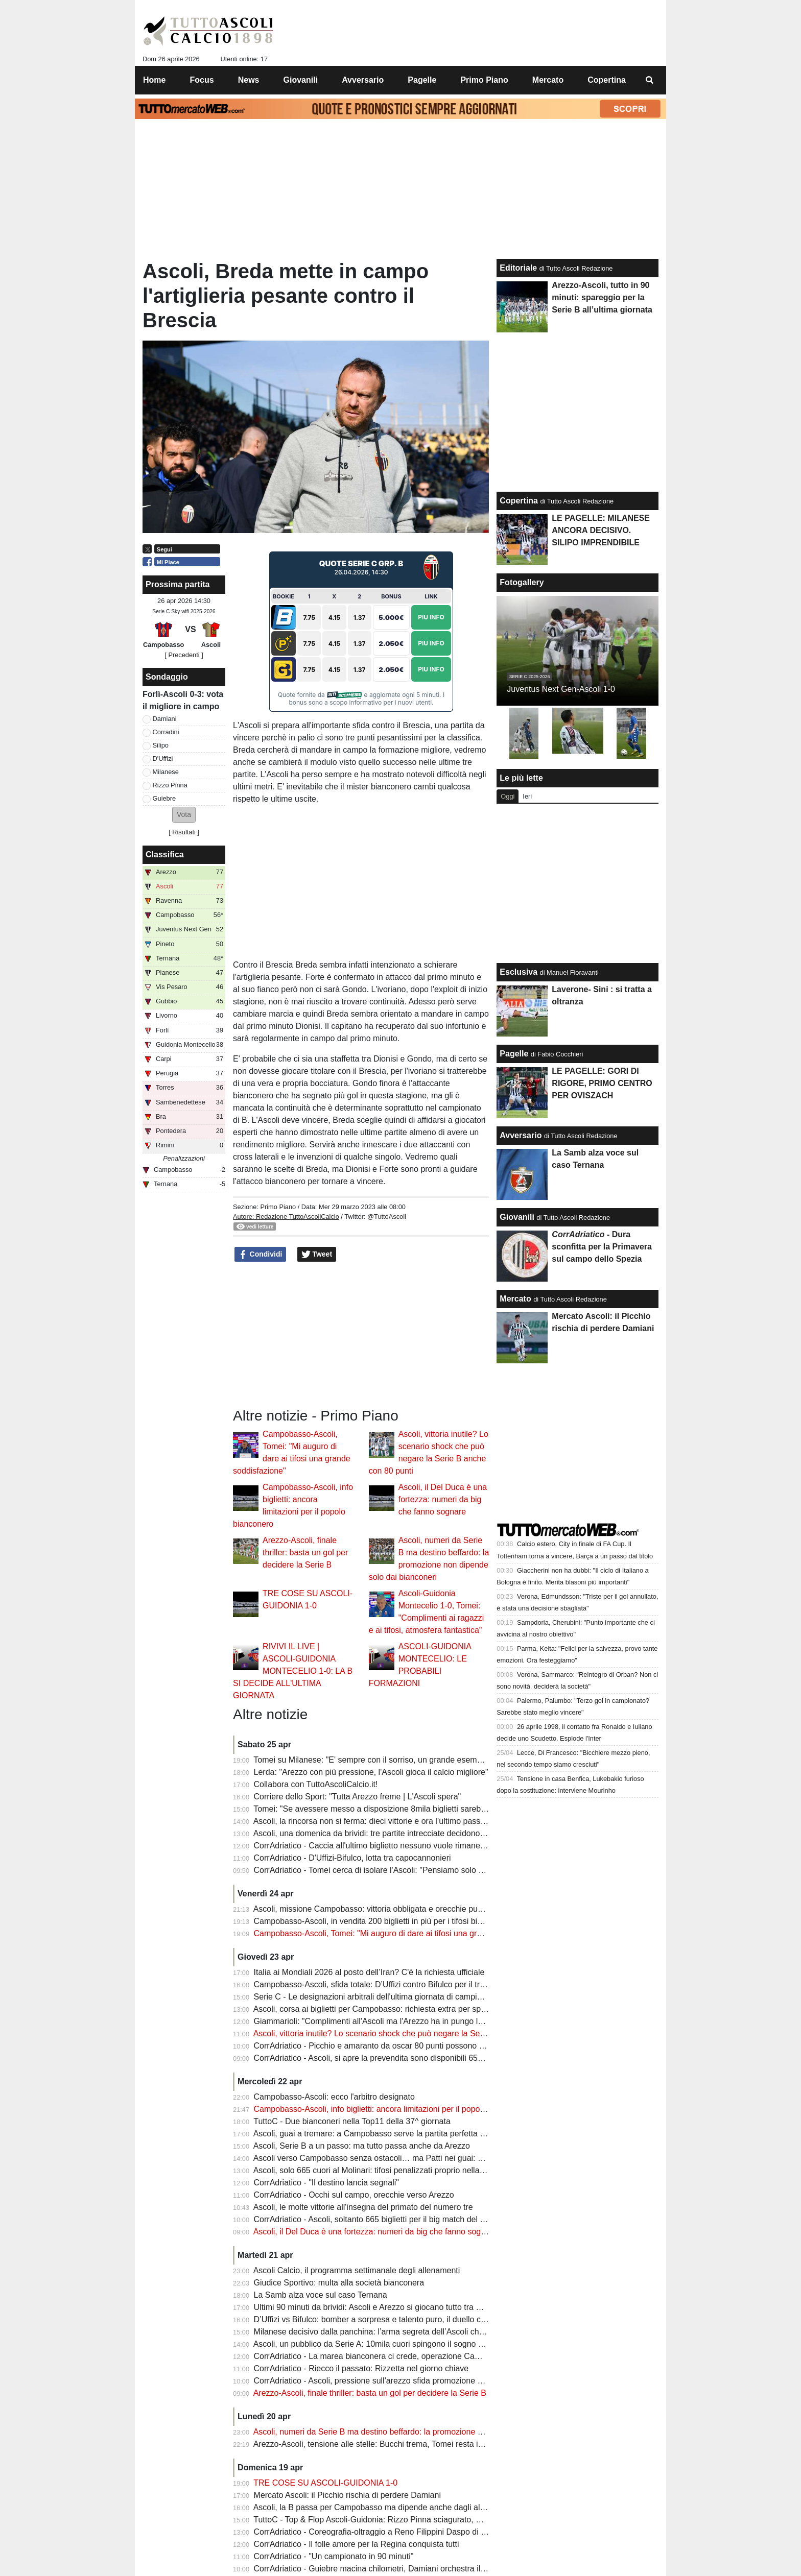 This screenshot has height=2576, width=801. Describe the element at coordinates (183, 655) in the screenshot. I see `[ Precedenti ]` at that location.